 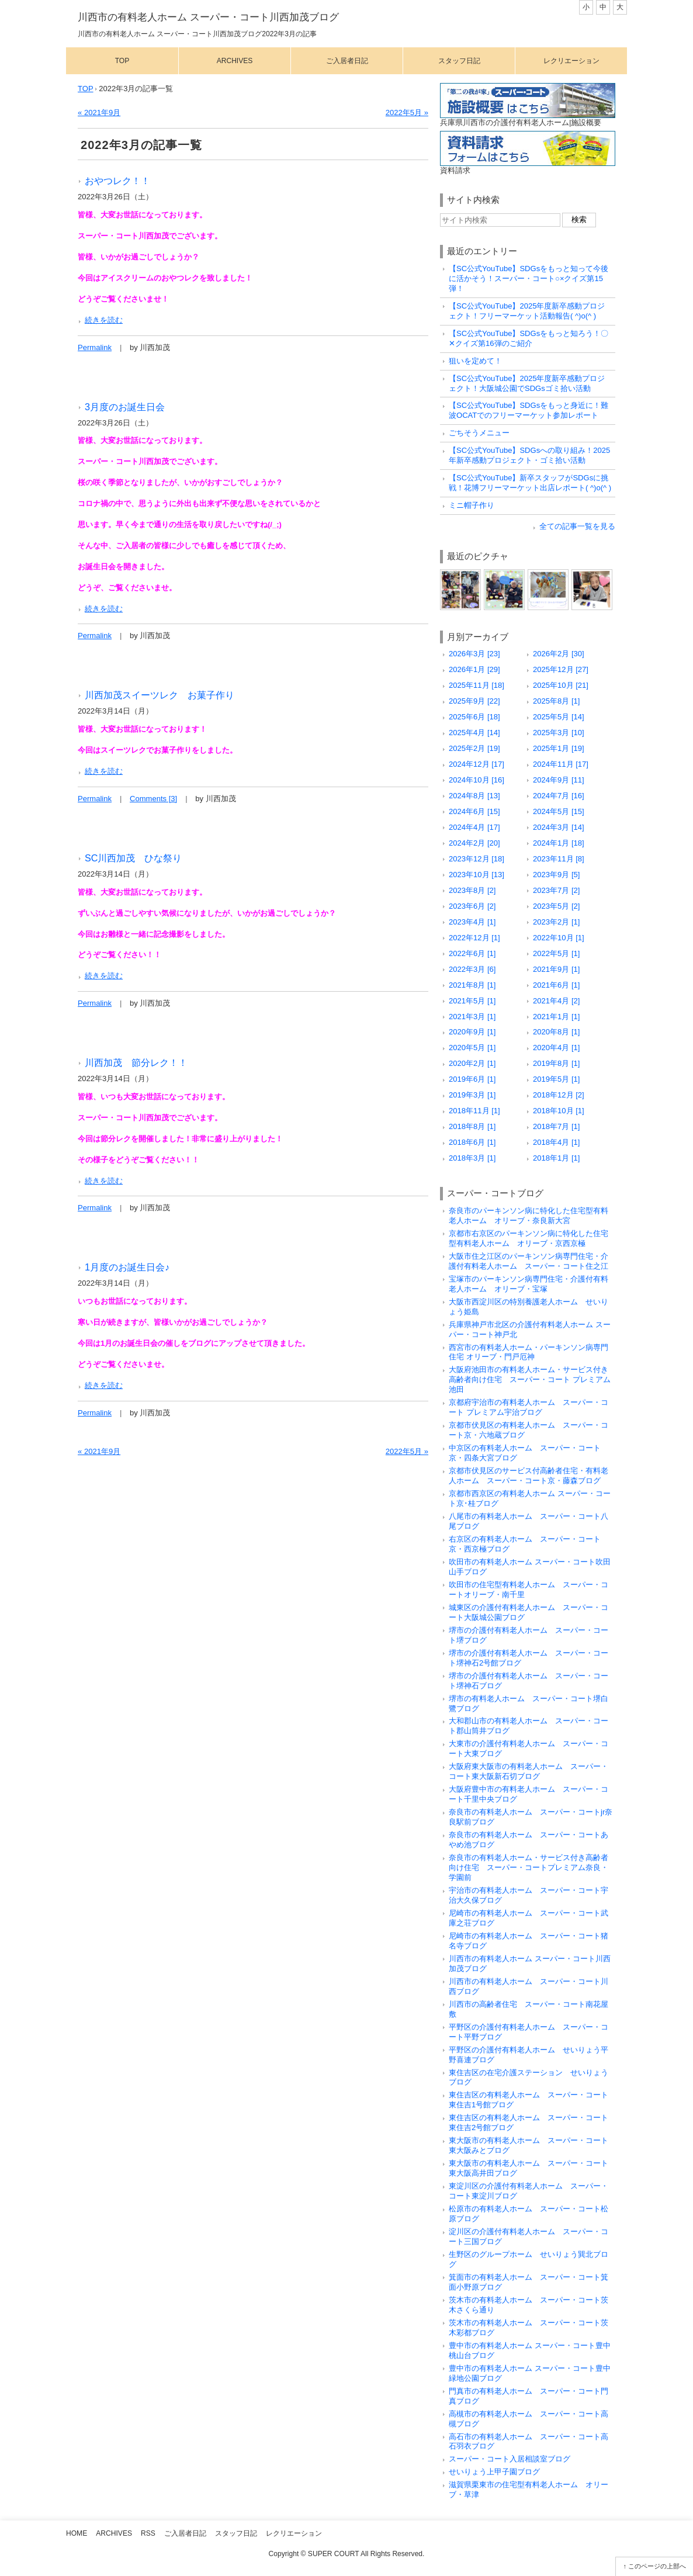 What do you see at coordinates (528, 1407) in the screenshot?
I see `京都府宇治市の有料老人ホーム スーパー・コート プレミアム宇治ブログ` at bounding box center [528, 1407].